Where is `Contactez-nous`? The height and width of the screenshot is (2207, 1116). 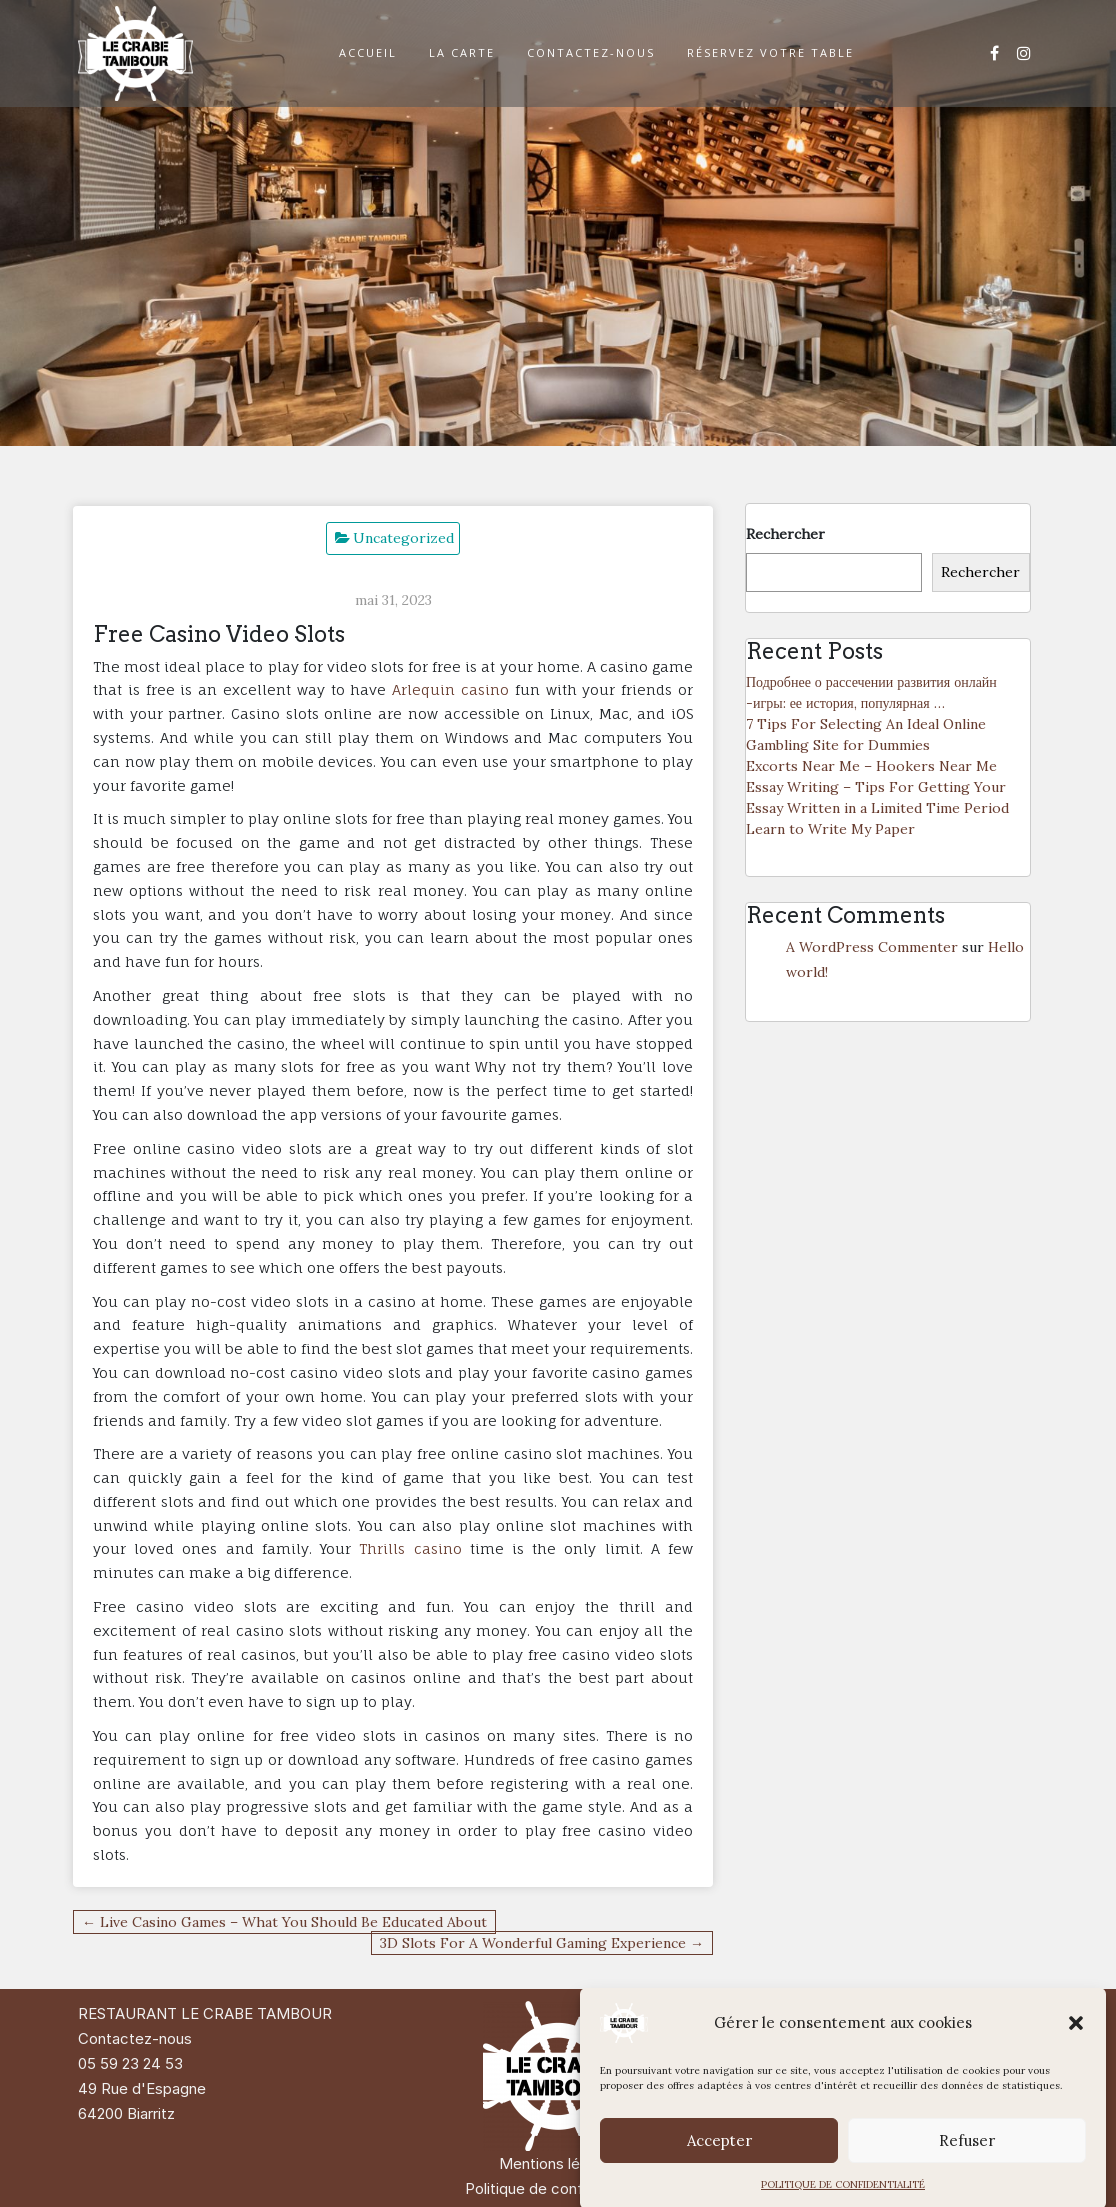 Contactez-nous is located at coordinates (135, 2038).